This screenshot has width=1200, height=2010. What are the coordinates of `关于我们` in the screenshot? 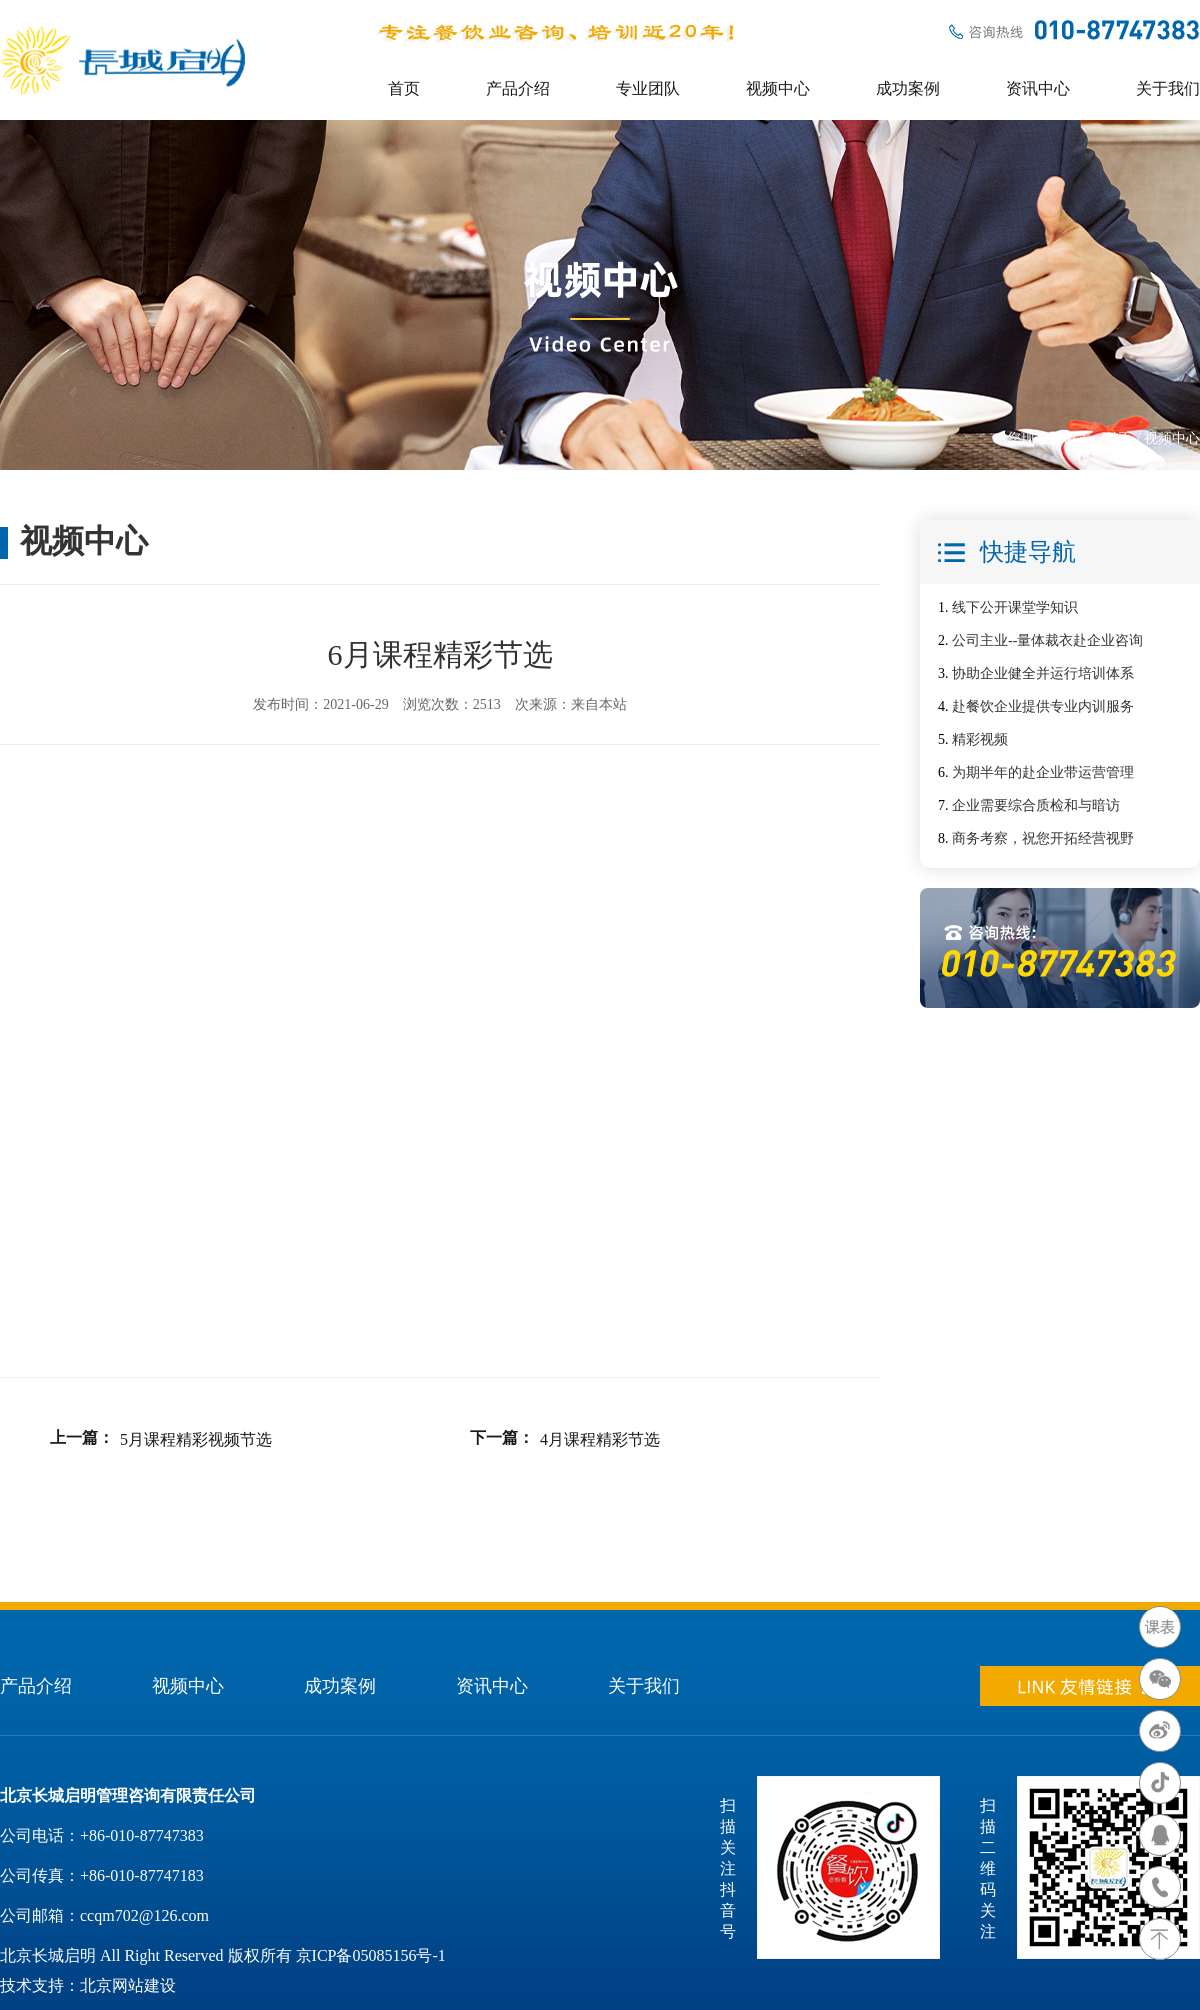 It's located at (1168, 88).